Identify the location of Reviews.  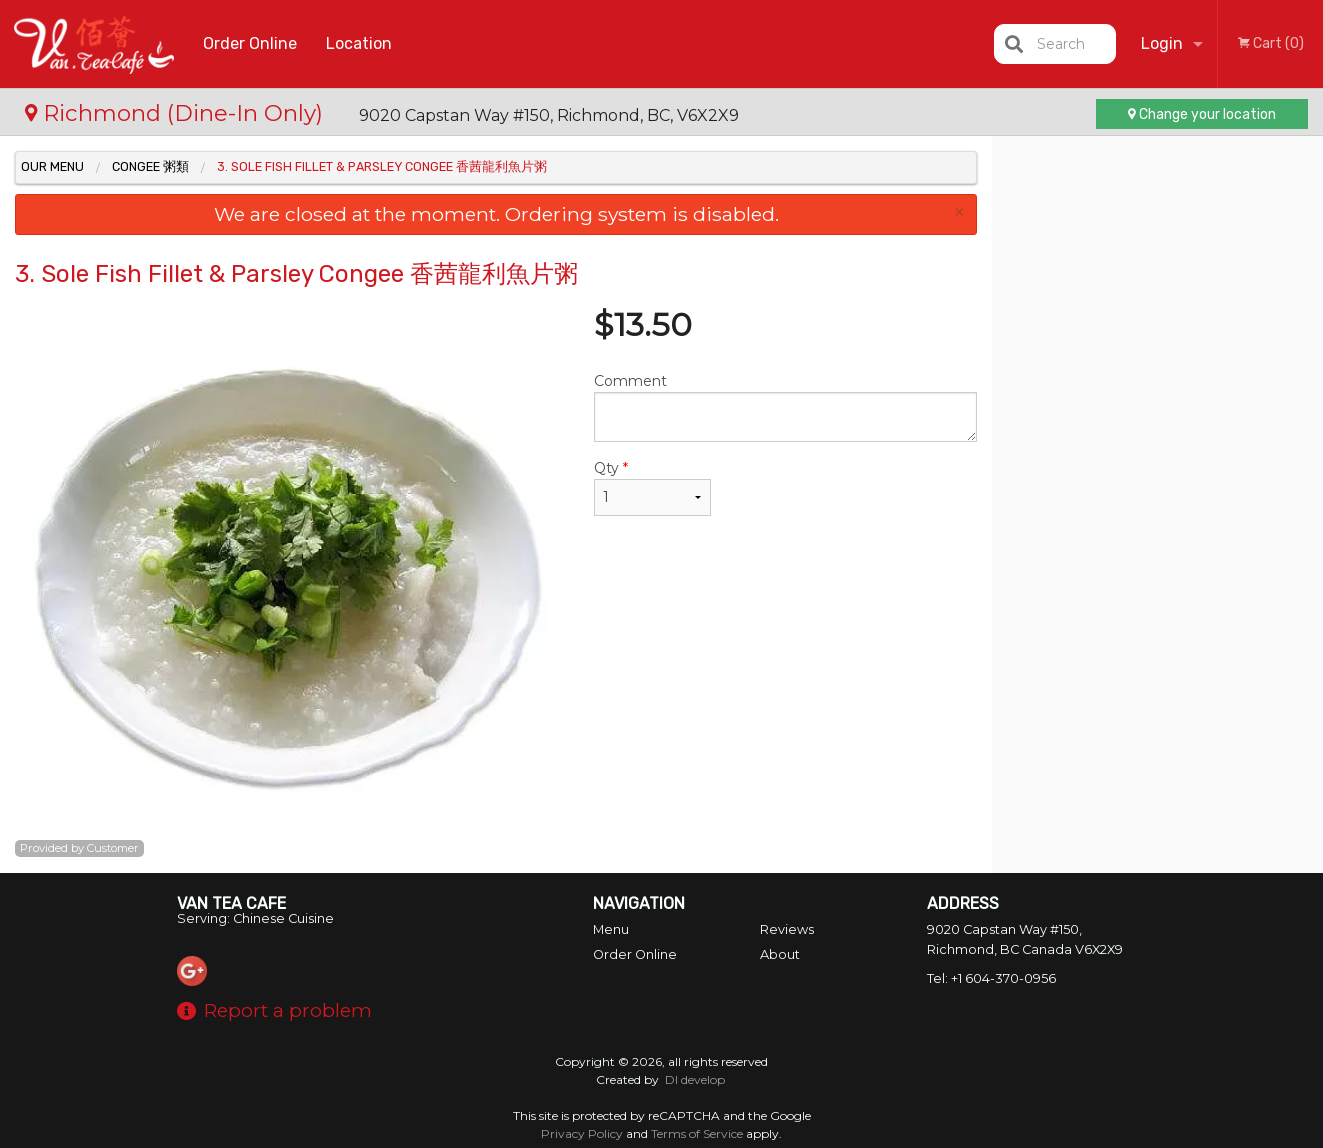
(787, 929).